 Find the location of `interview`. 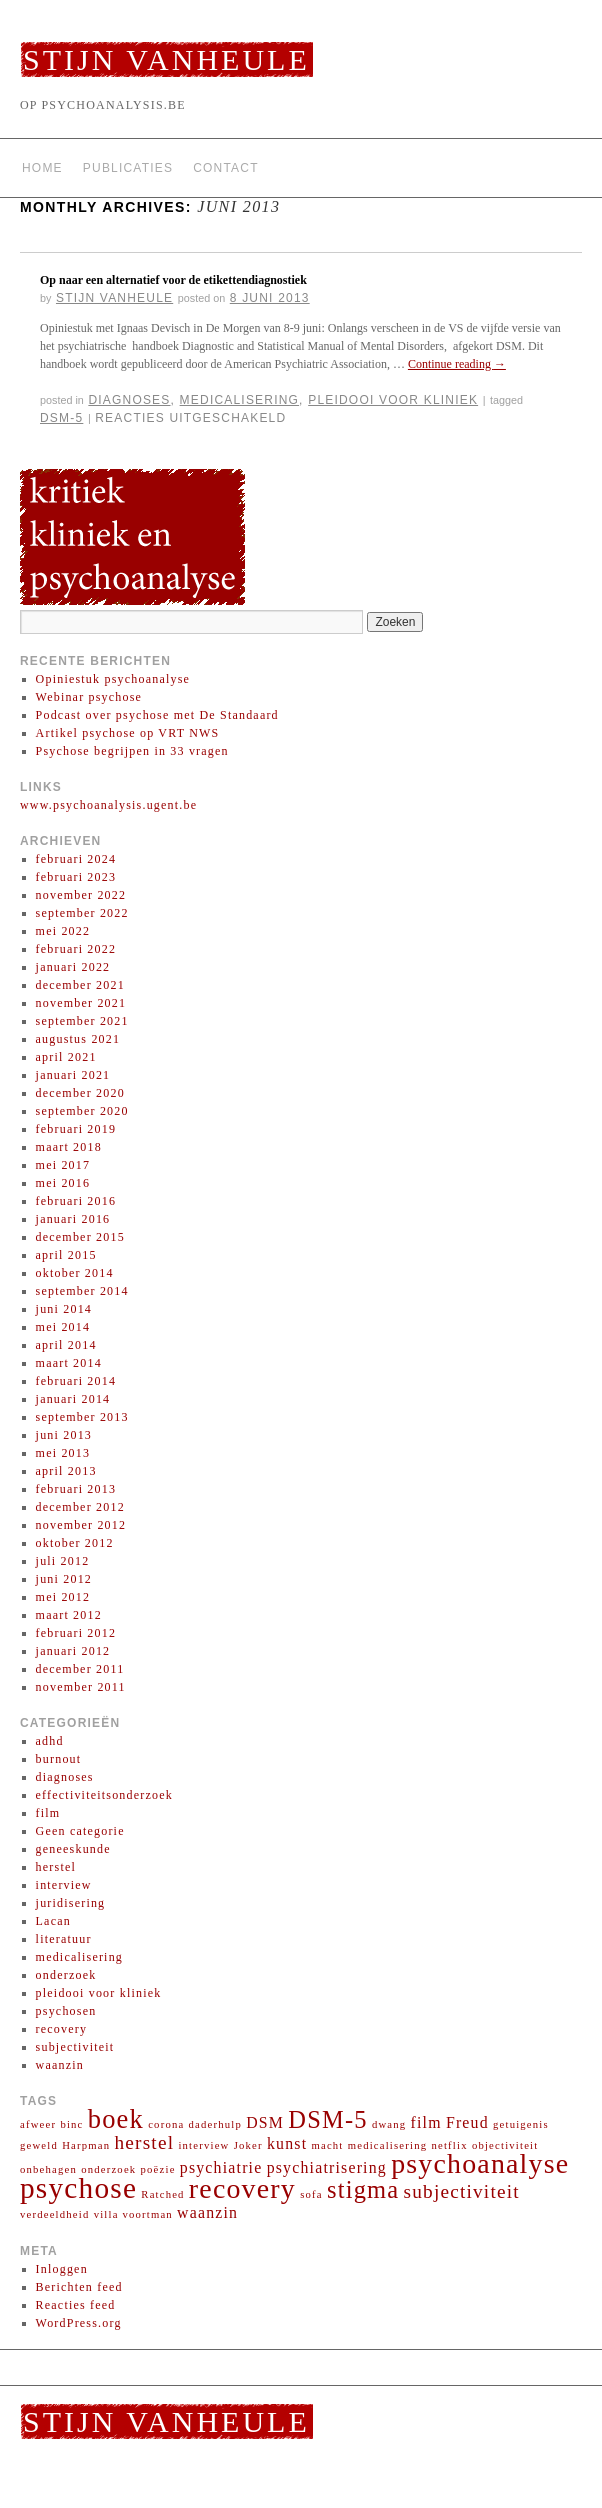

interview is located at coordinates (64, 1885).